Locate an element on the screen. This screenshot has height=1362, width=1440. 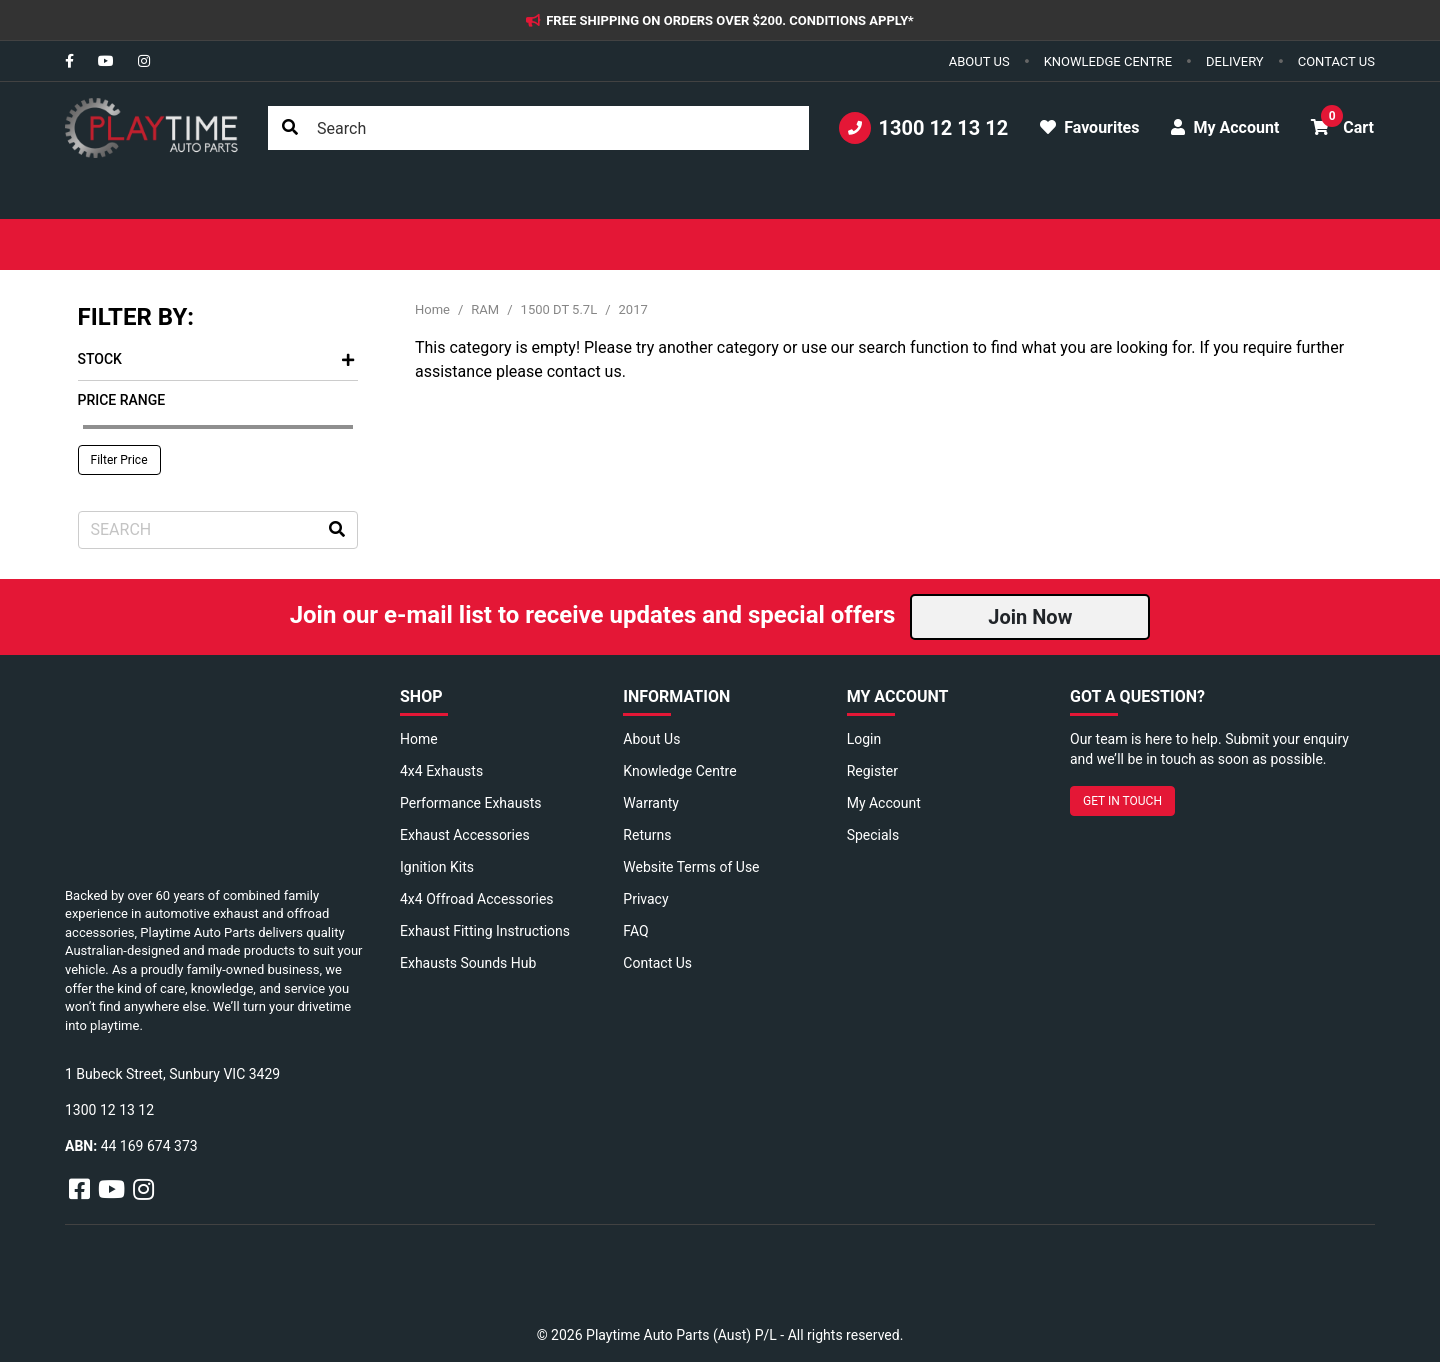
Website Terms of Use is located at coordinates (691, 867).